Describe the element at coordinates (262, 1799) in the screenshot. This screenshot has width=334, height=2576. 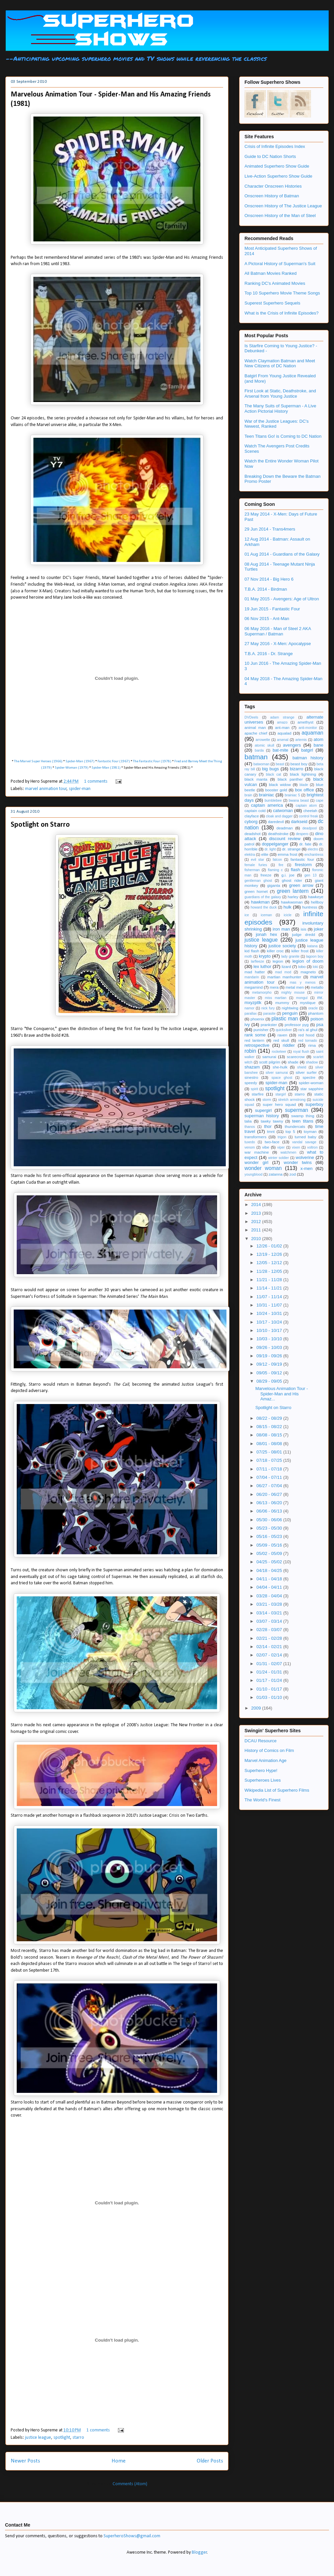
I see `The World's Finest` at that location.